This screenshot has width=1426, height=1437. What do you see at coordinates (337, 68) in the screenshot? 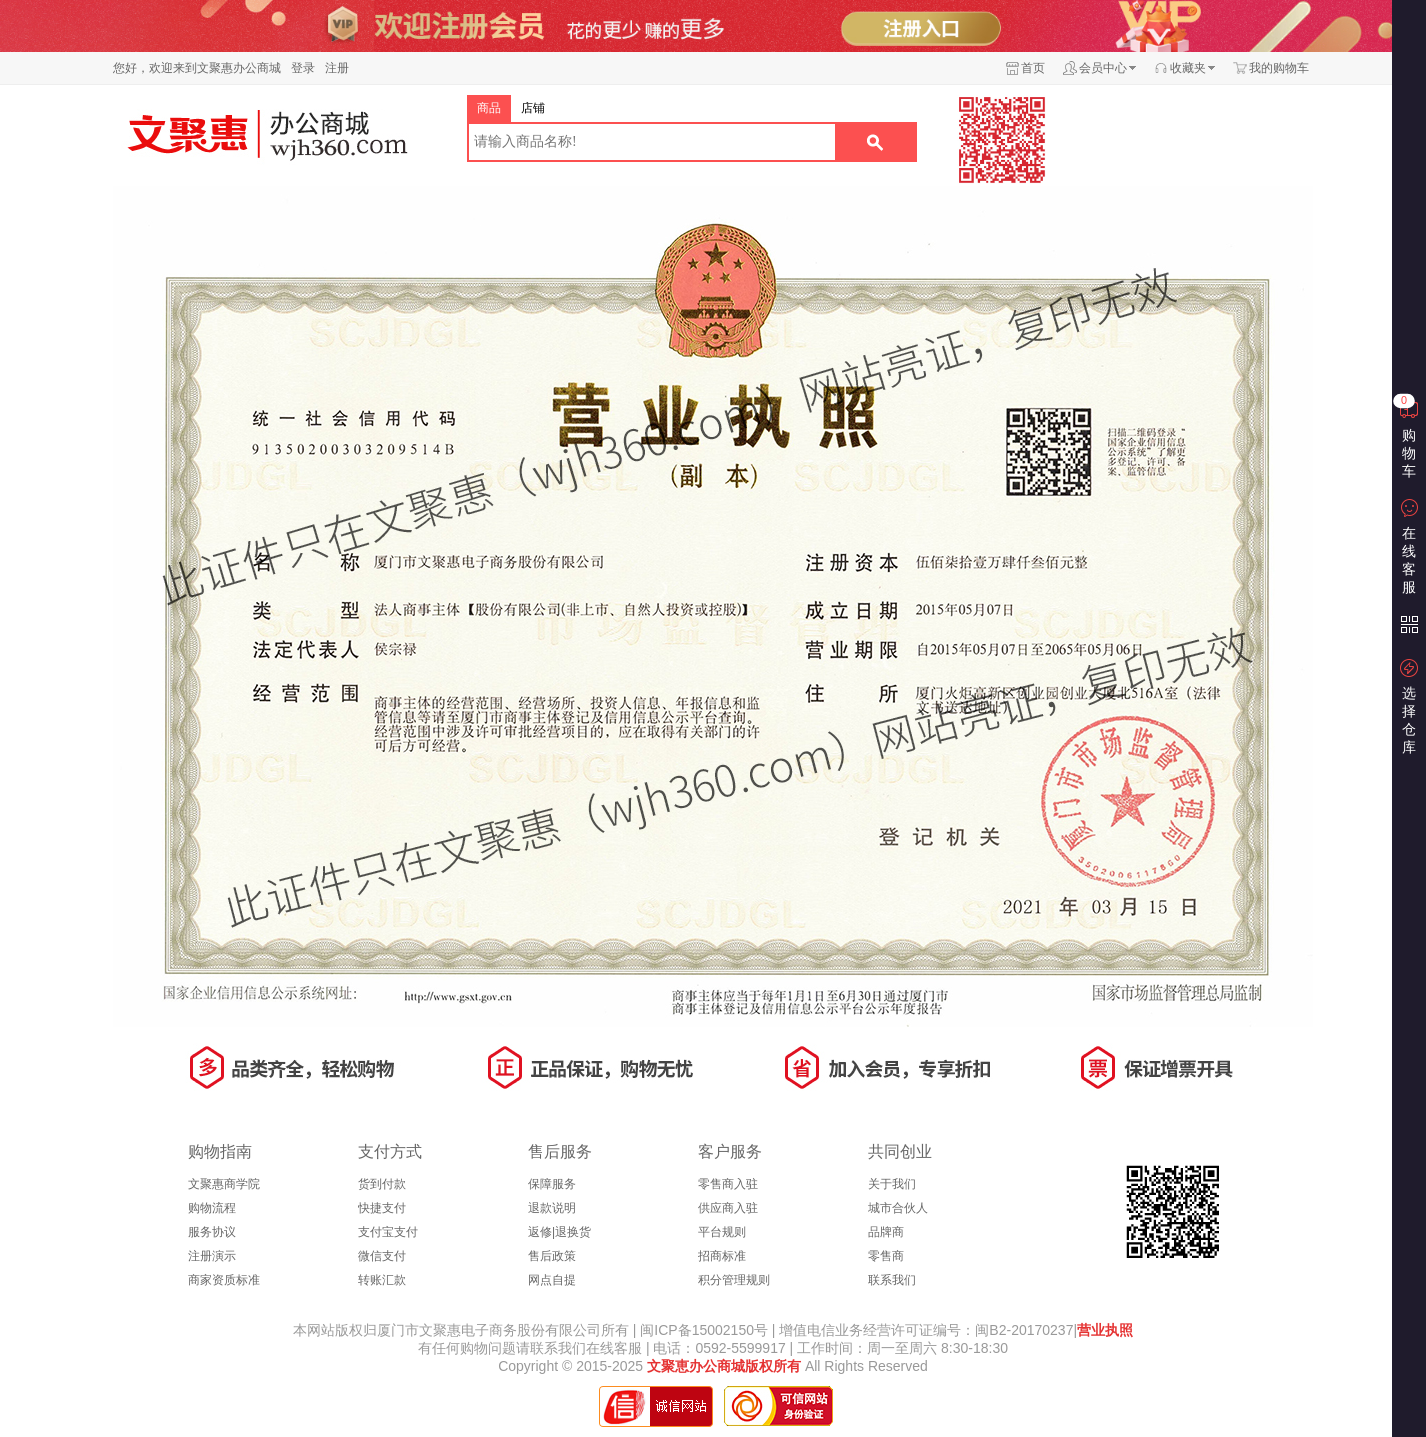
I see `注册` at bounding box center [337, 68].